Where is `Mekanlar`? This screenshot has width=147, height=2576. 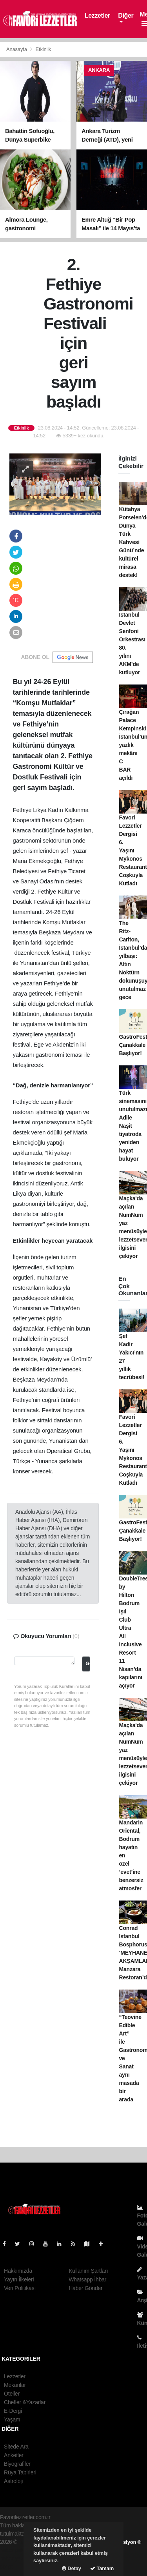
Mekanlar is located at coordinates (15, 2385).